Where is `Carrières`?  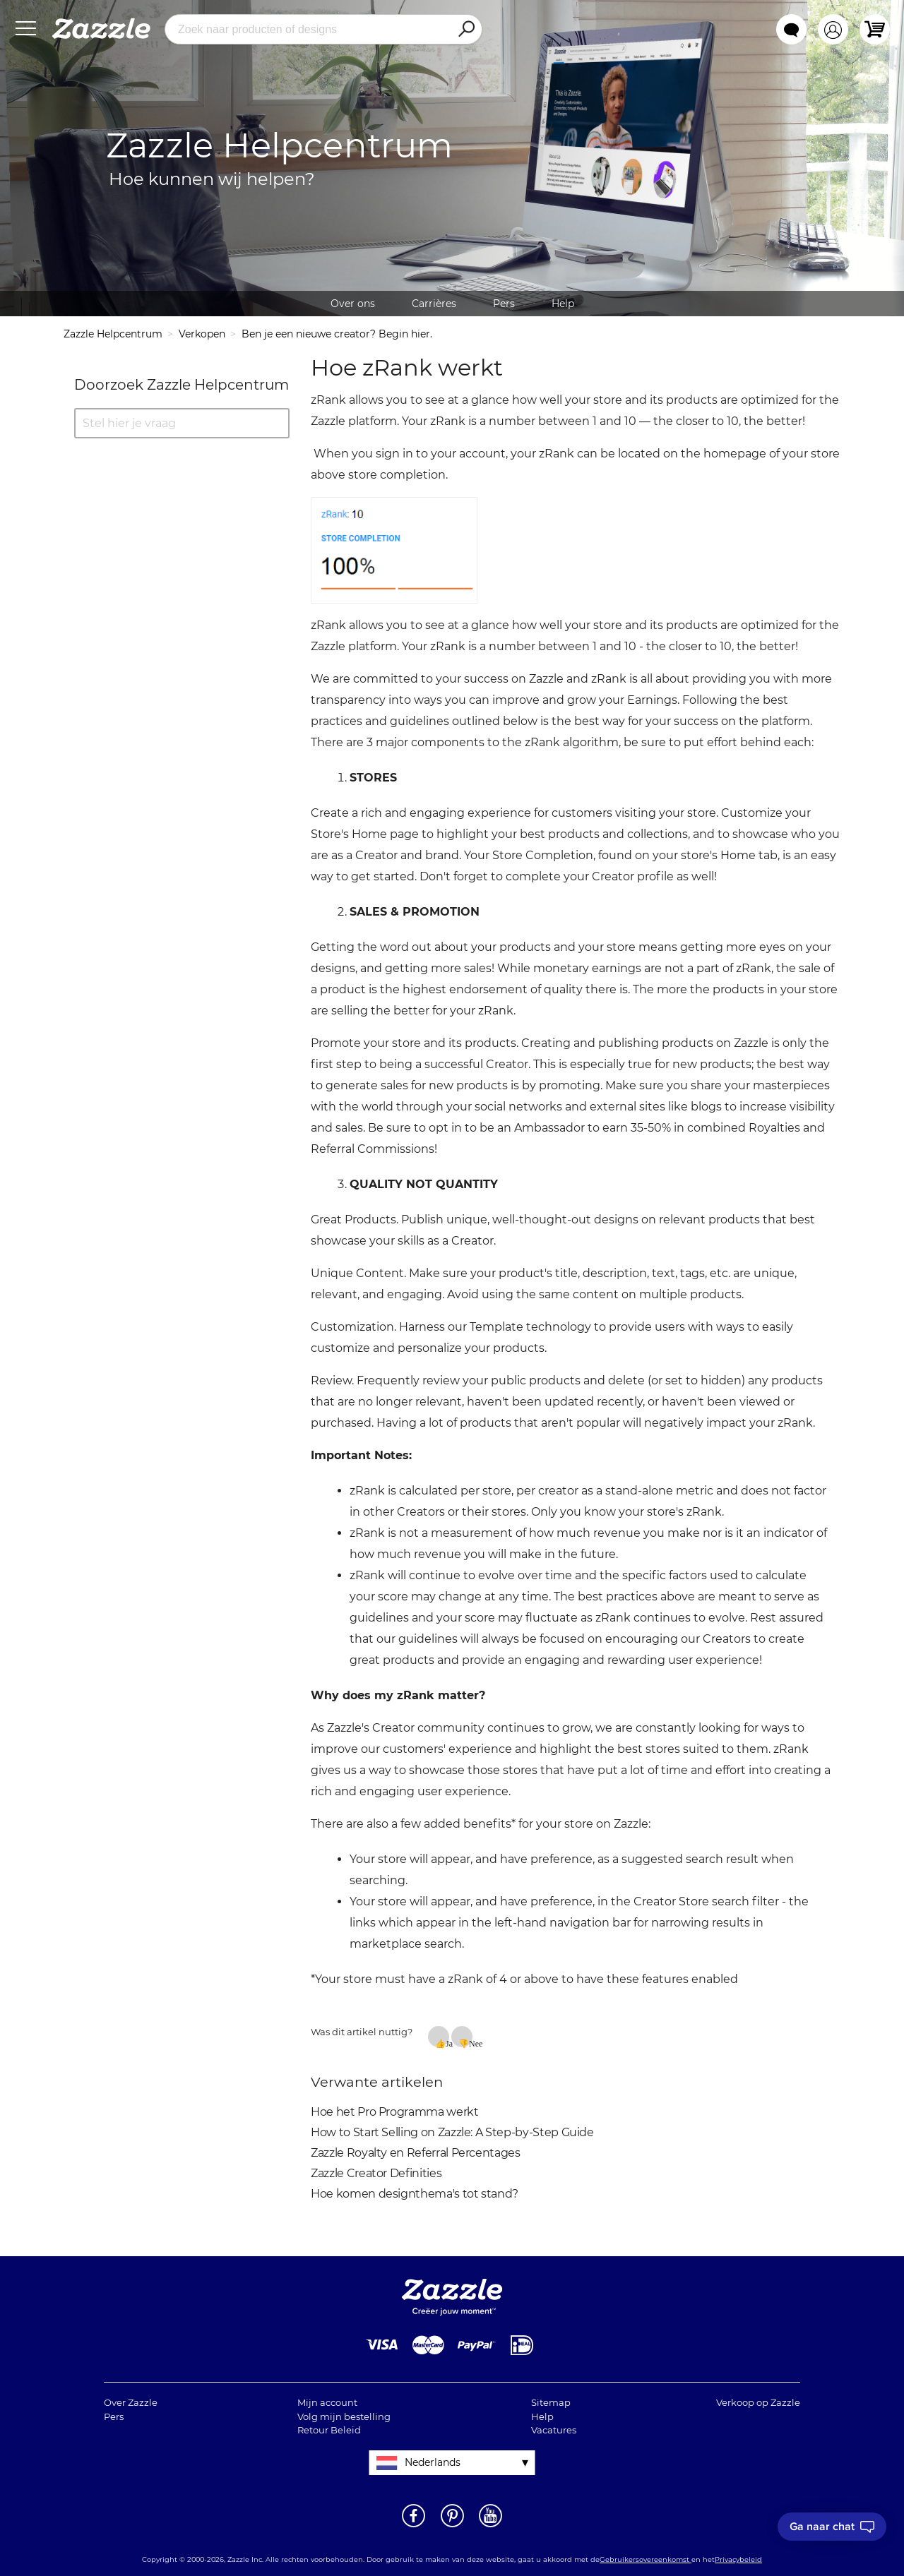 Carrières is located at coordinates (434, 303).